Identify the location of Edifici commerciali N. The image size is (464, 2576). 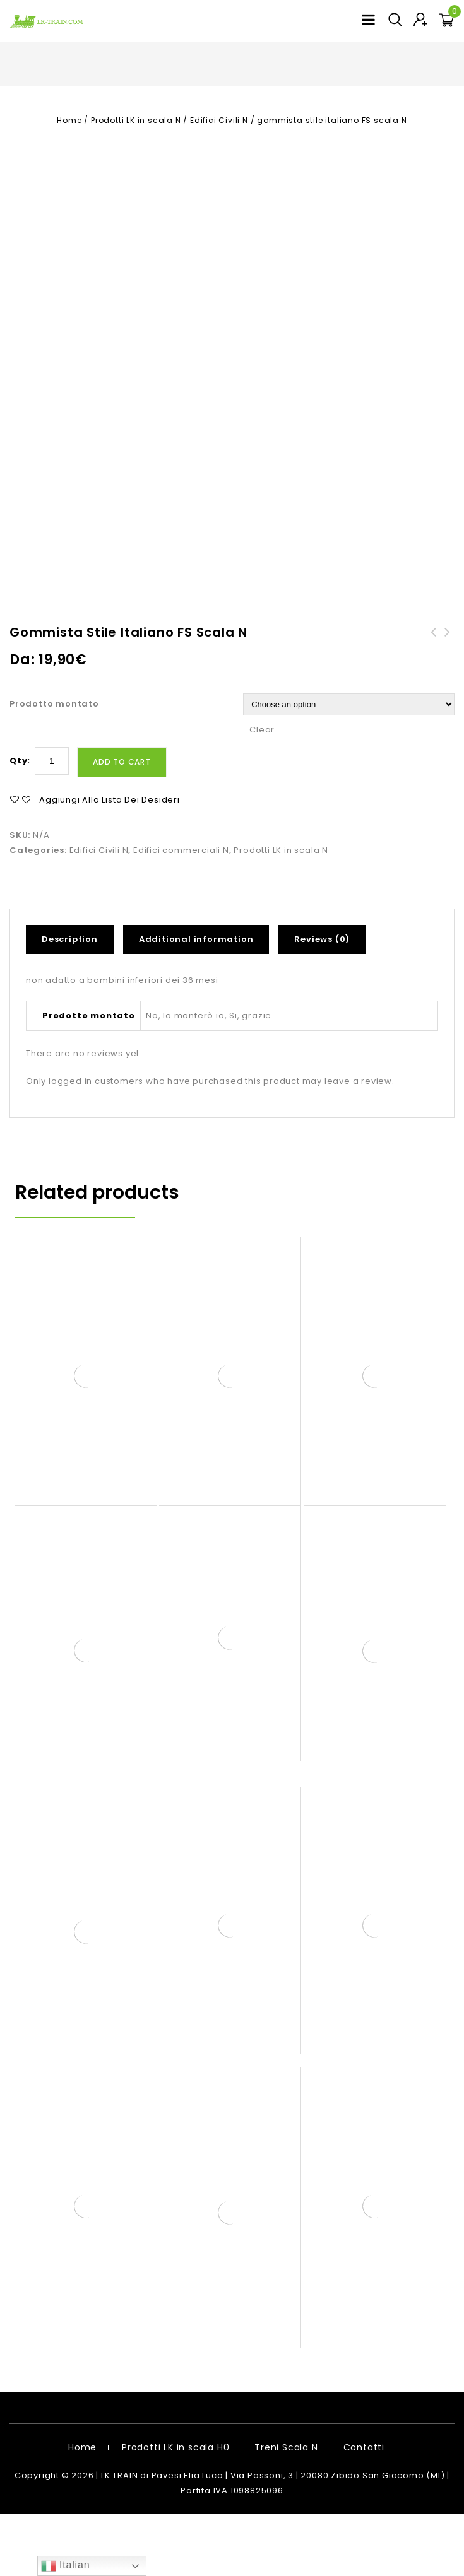
(181, 912).